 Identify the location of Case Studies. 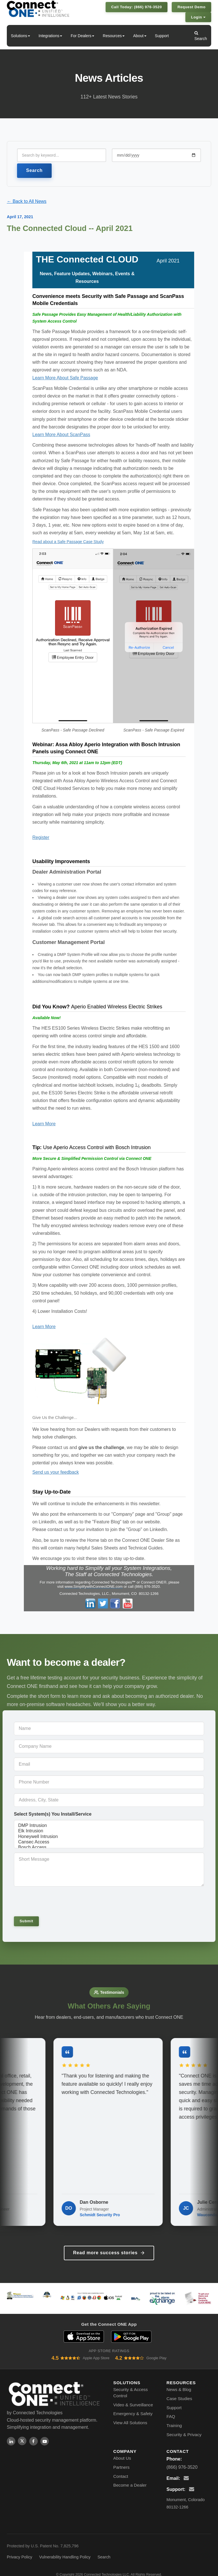
(179, 2391).